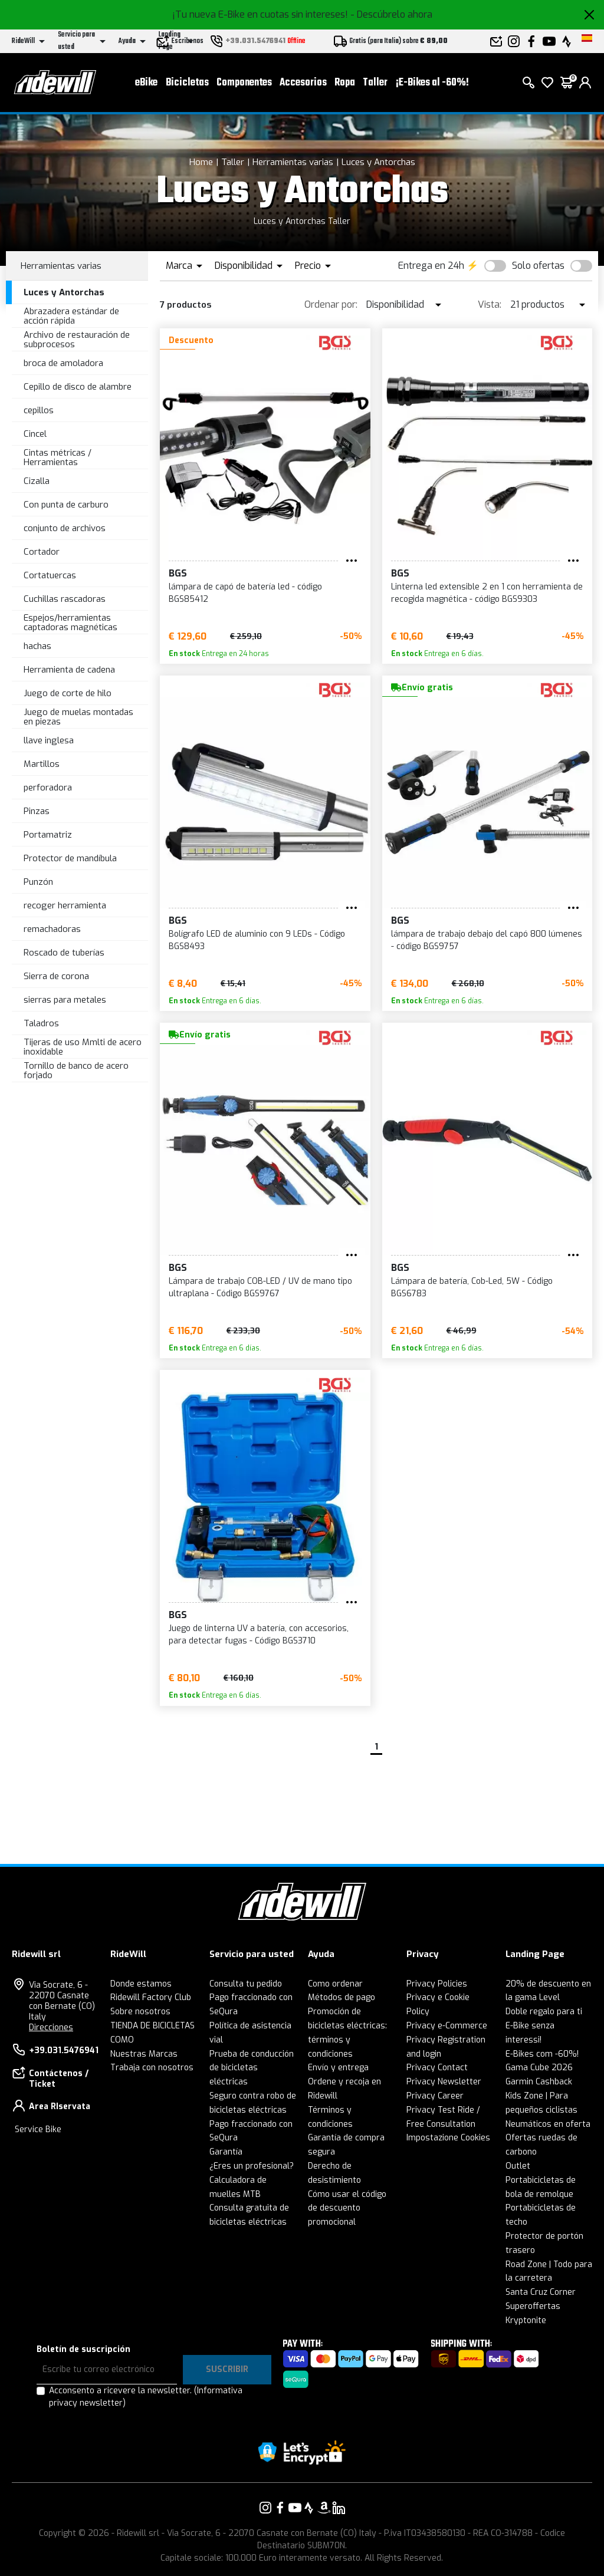 The width and height of the screenshot is (604, 2576). I want to click on Bicicletas, so click(187, 83).